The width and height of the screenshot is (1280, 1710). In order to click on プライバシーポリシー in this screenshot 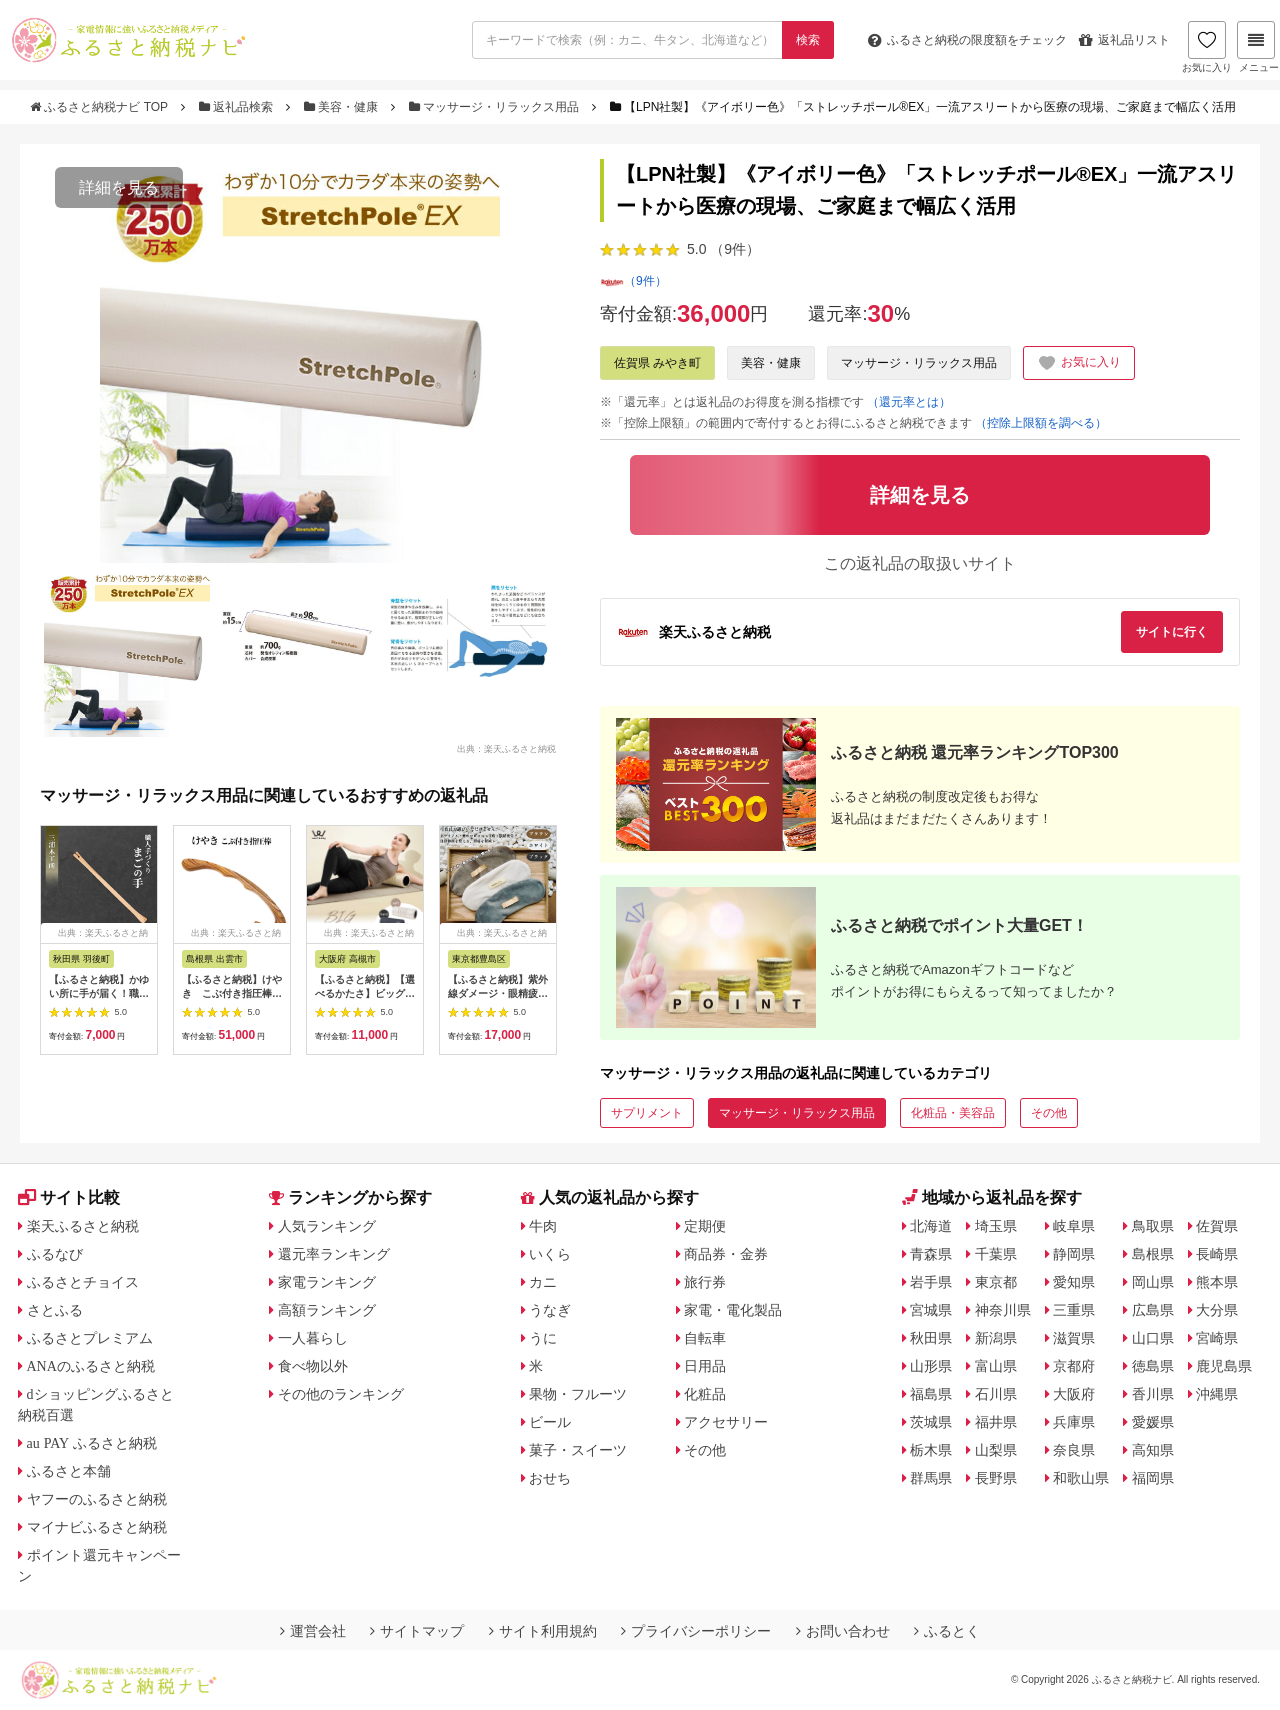, I will do `click(696, 1631)`.